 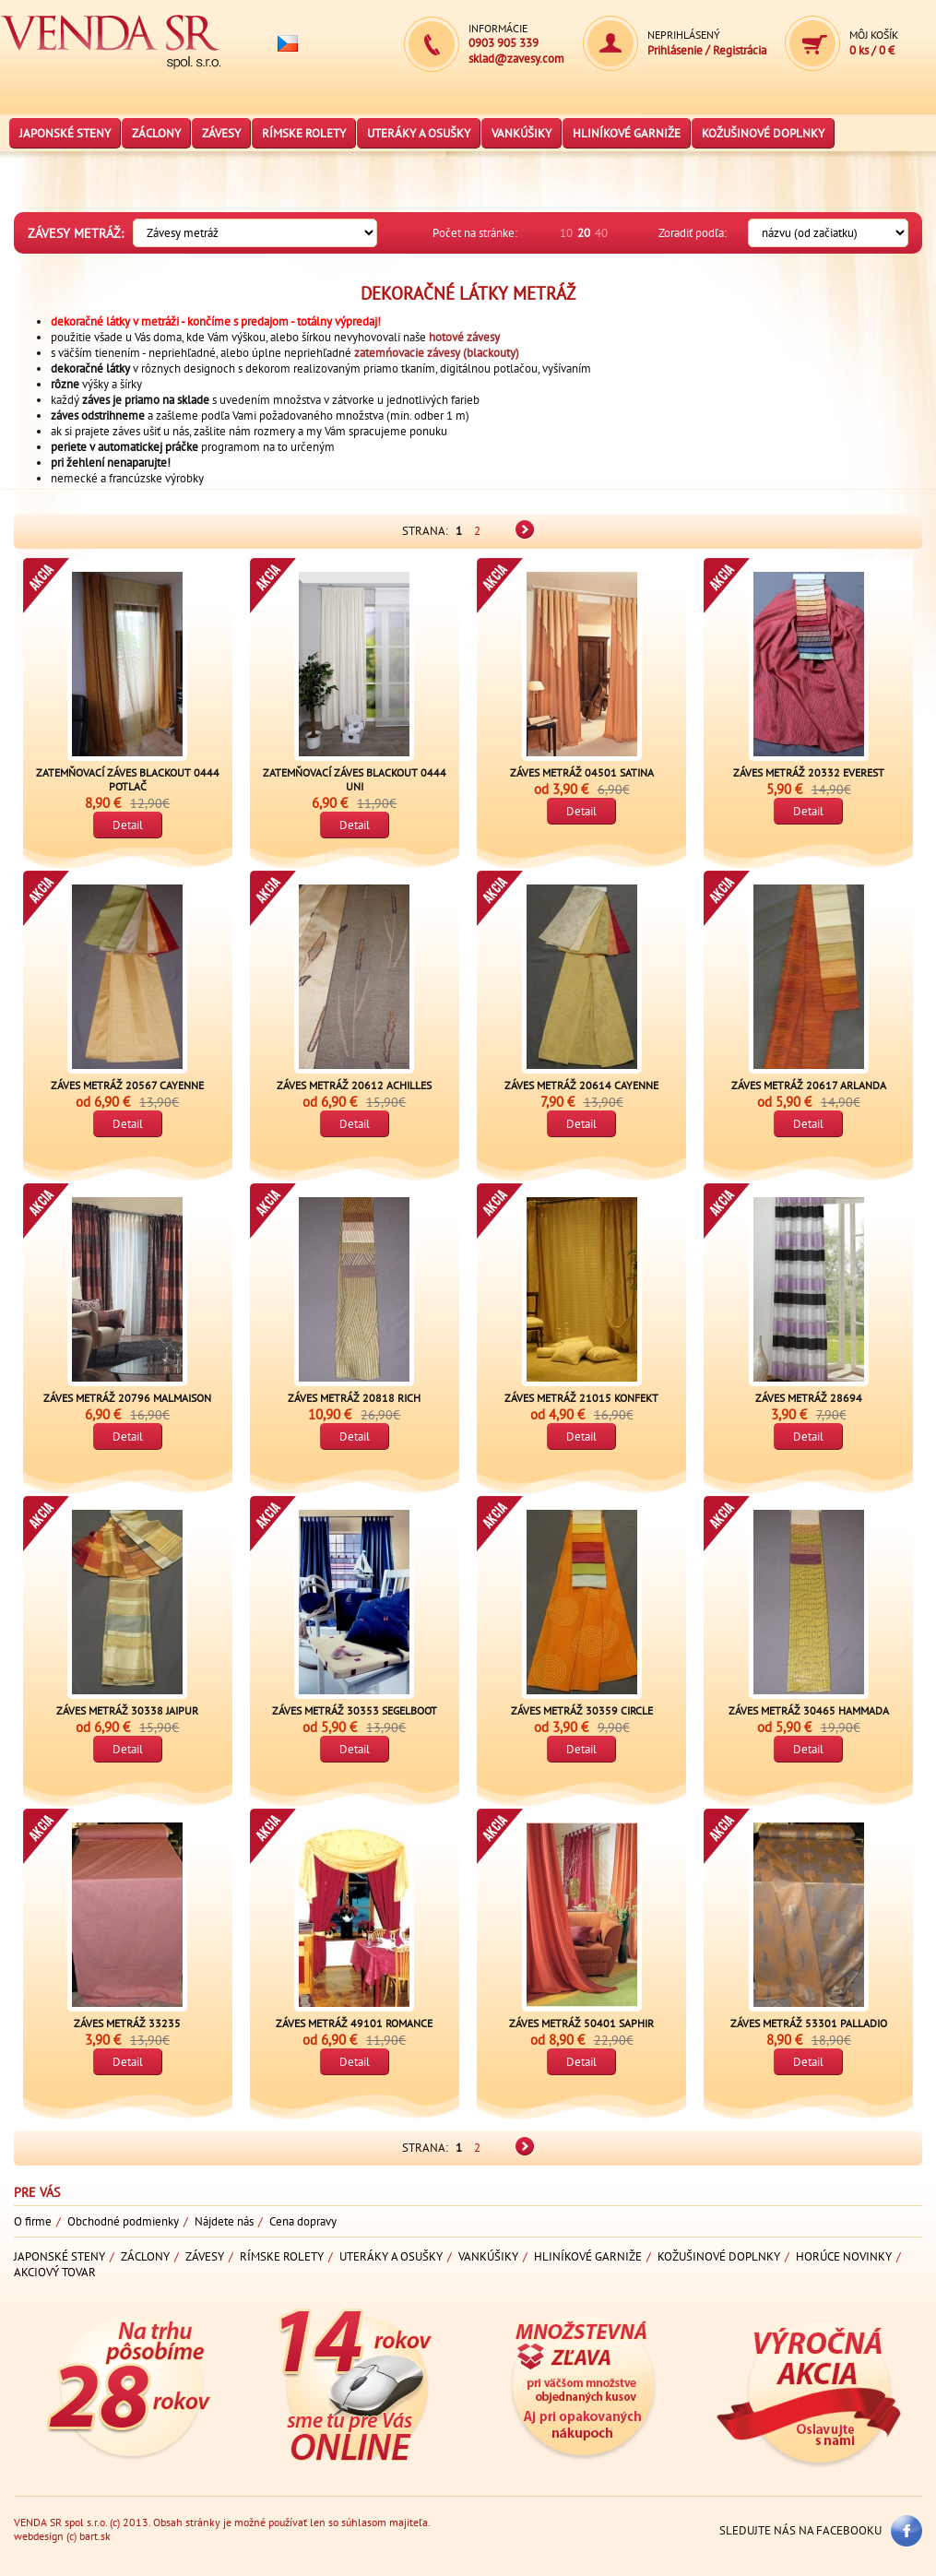 What do you see at coordinates (873, 35) in the screenshot?
I see `Môj košík` at bounding box center [873, 35].